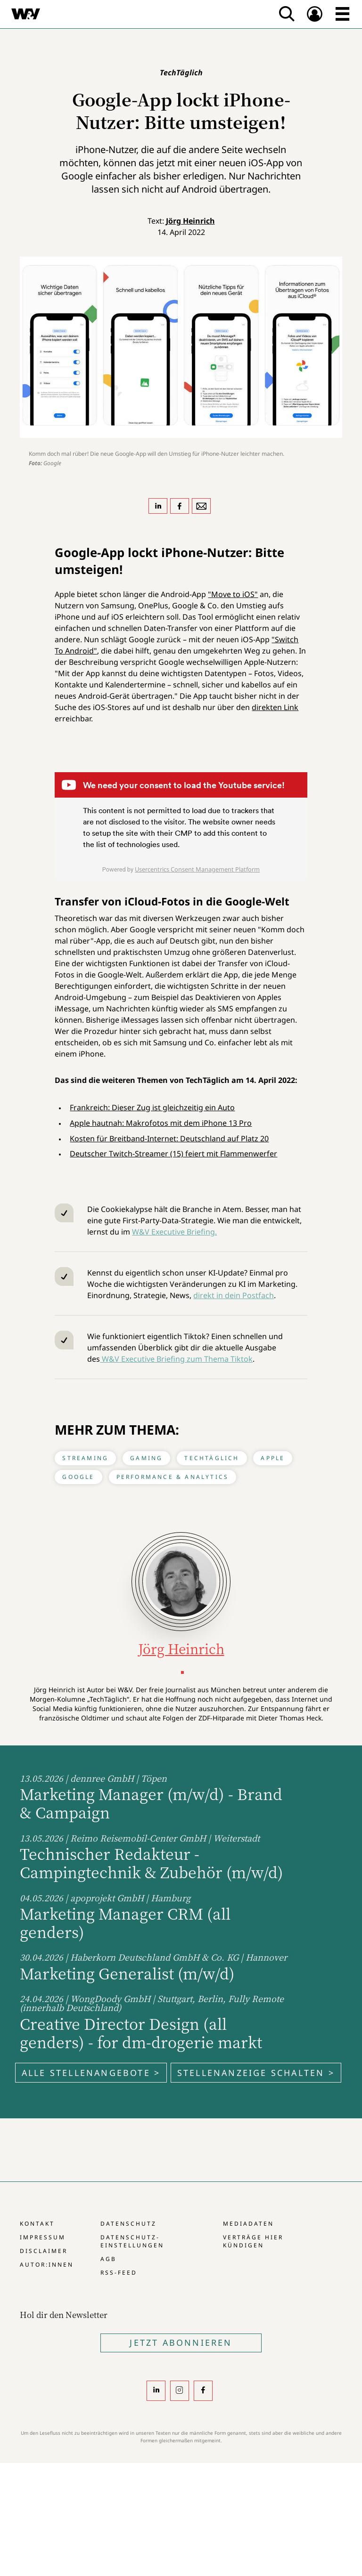 Image resolution: width=362 pixels, height=2576 pixels. What do you see at coordinates (256, 2072) in the screenshot?
I see `Stellenanzeige schalten >` at bounding box center [256, 2072].